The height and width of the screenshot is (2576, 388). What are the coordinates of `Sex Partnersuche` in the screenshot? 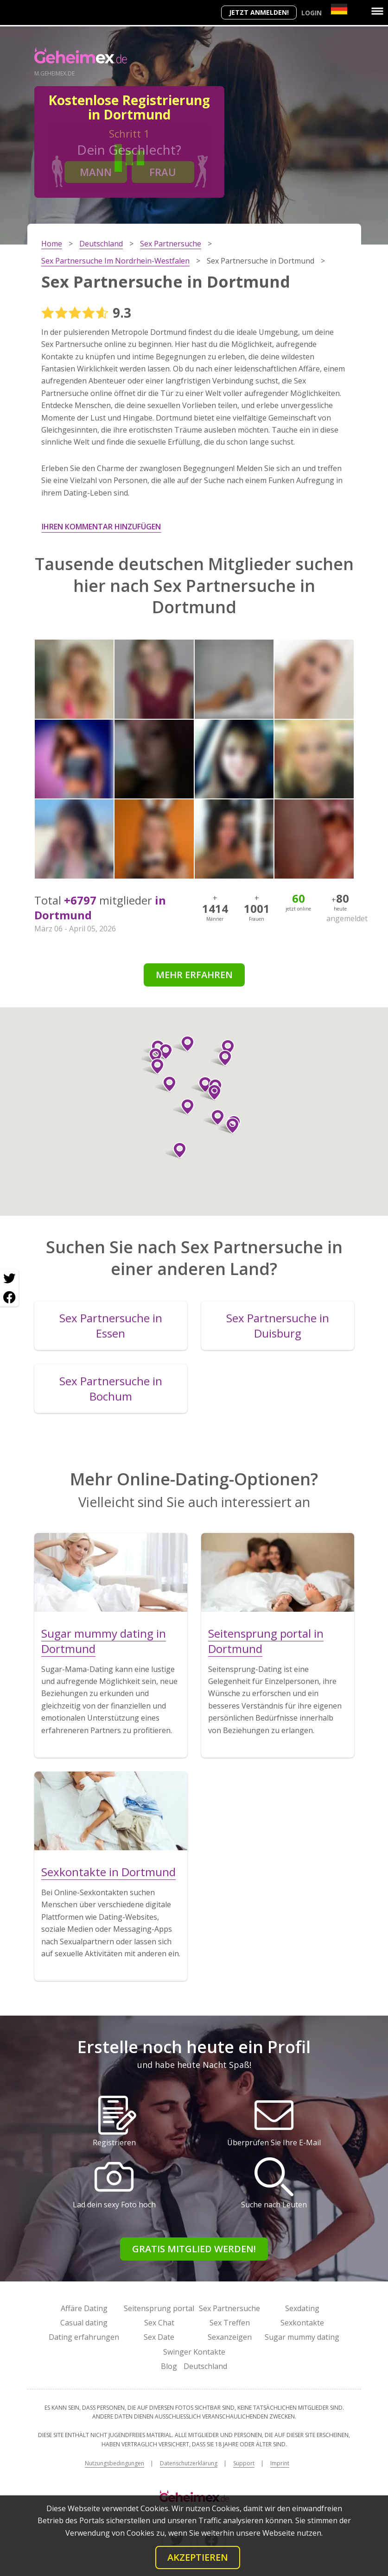 It's located at (229, 2308).